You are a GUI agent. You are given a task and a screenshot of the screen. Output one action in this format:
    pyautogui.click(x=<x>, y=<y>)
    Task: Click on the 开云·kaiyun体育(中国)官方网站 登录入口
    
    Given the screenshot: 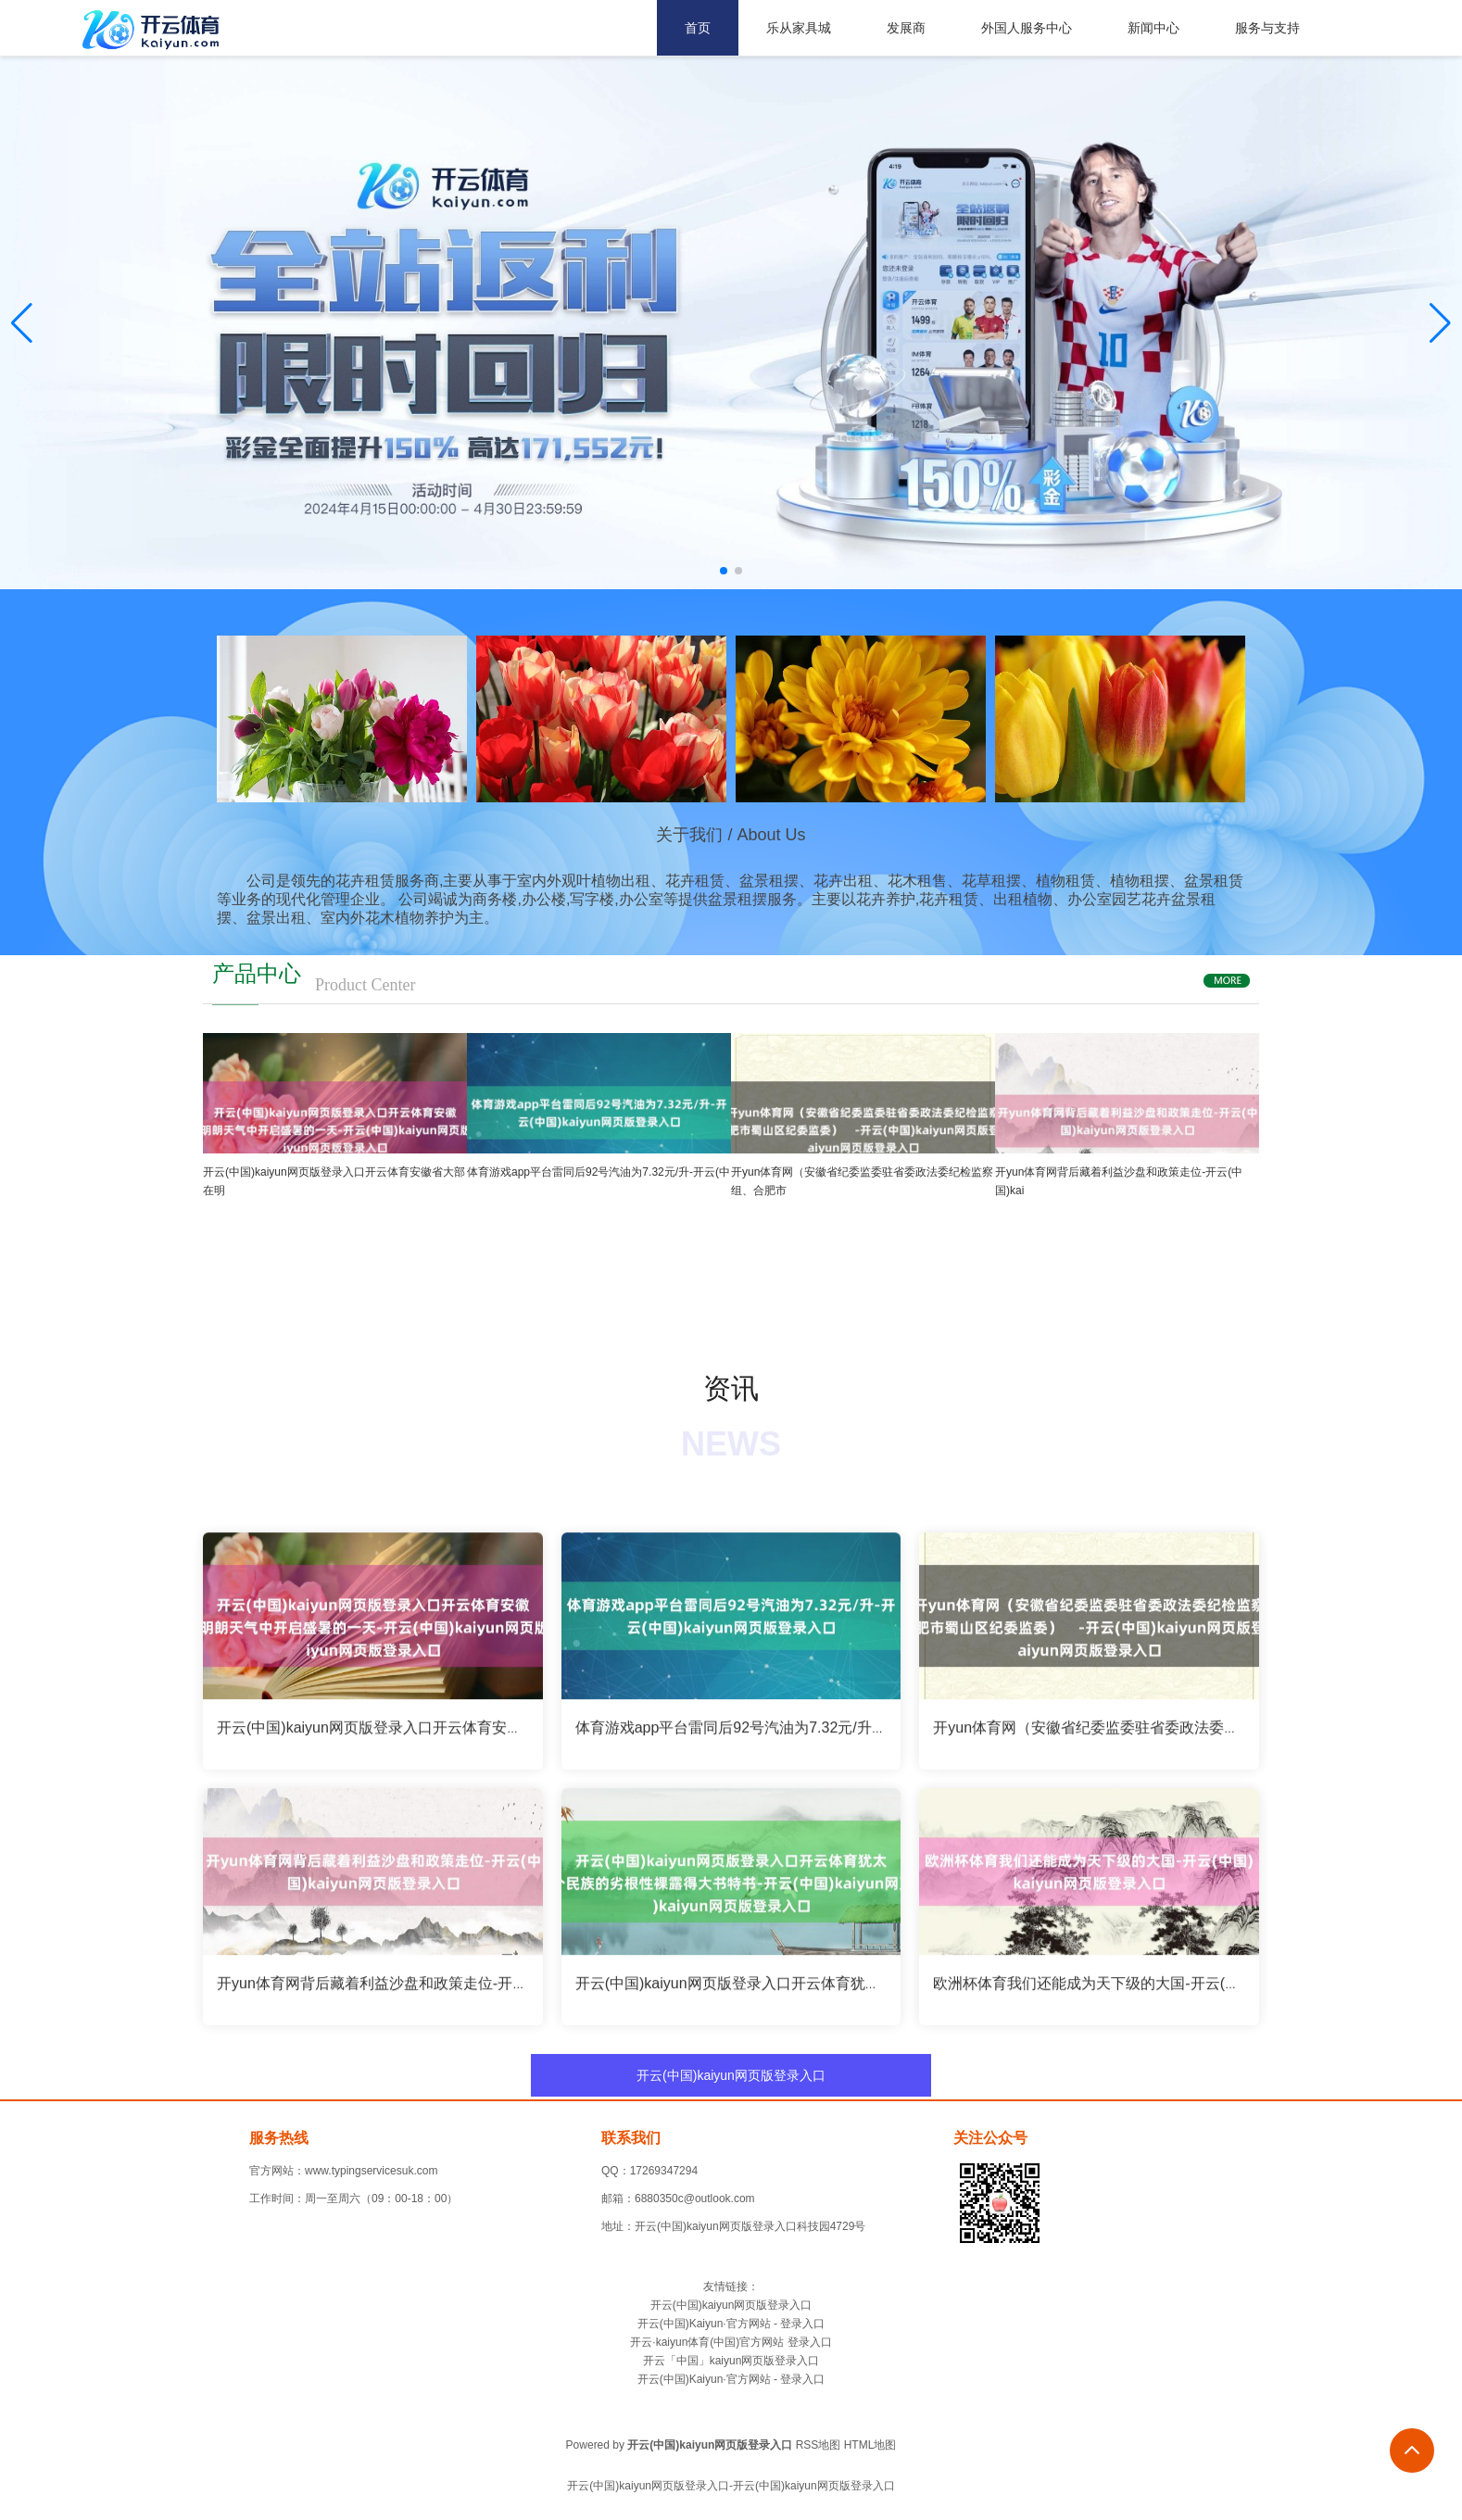 What is the action you would take?
    pyautogui.click(x=730, y=2342)
    